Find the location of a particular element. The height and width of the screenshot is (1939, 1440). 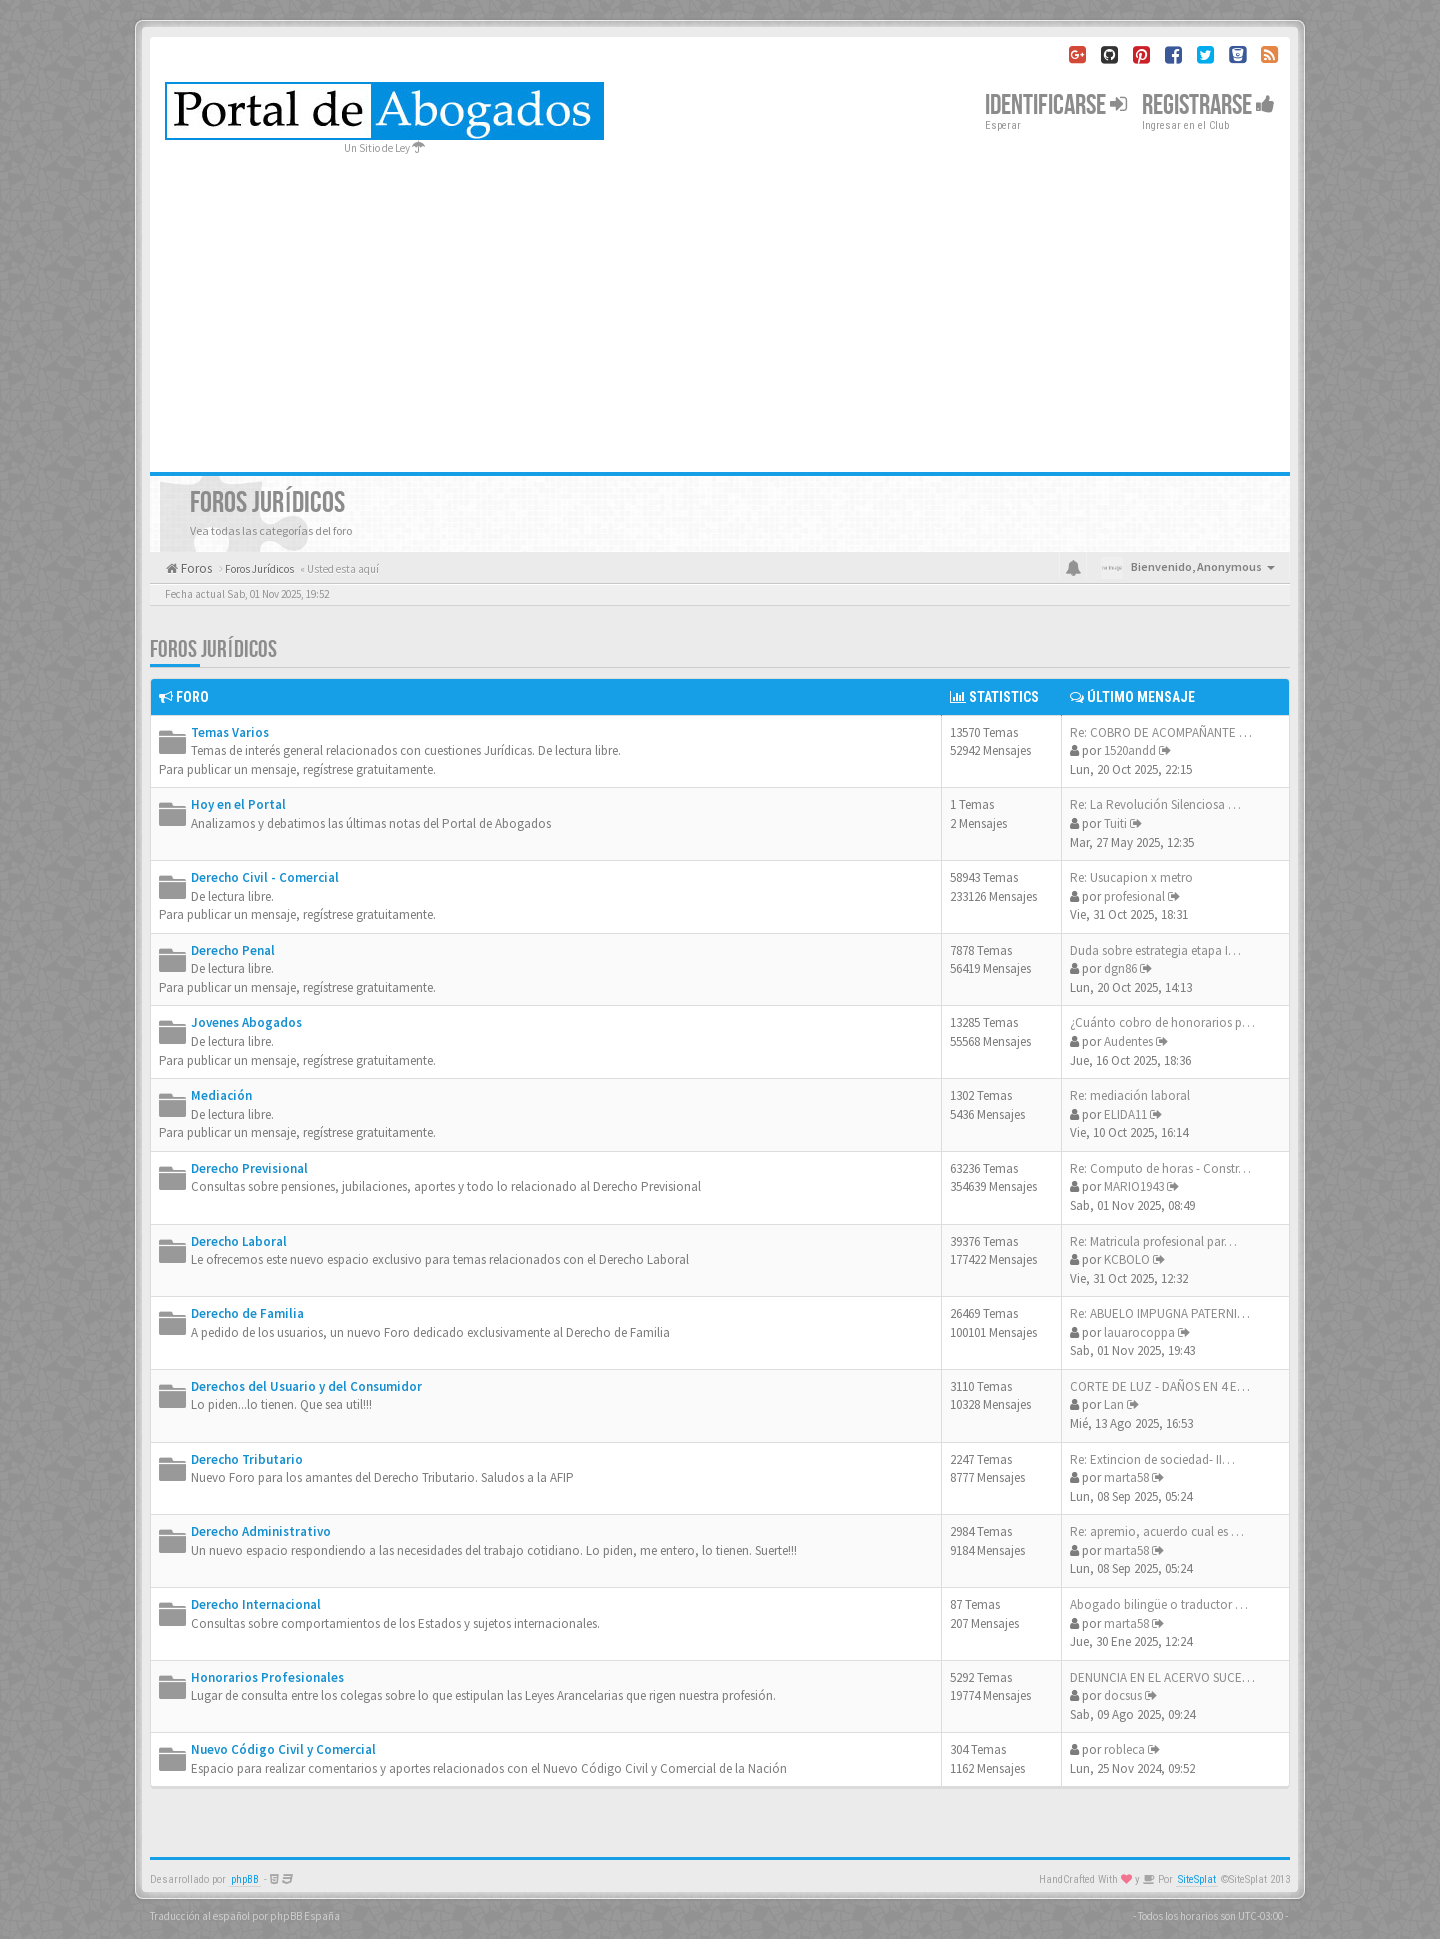

Temas Varios is located at coordinates (230, 732).